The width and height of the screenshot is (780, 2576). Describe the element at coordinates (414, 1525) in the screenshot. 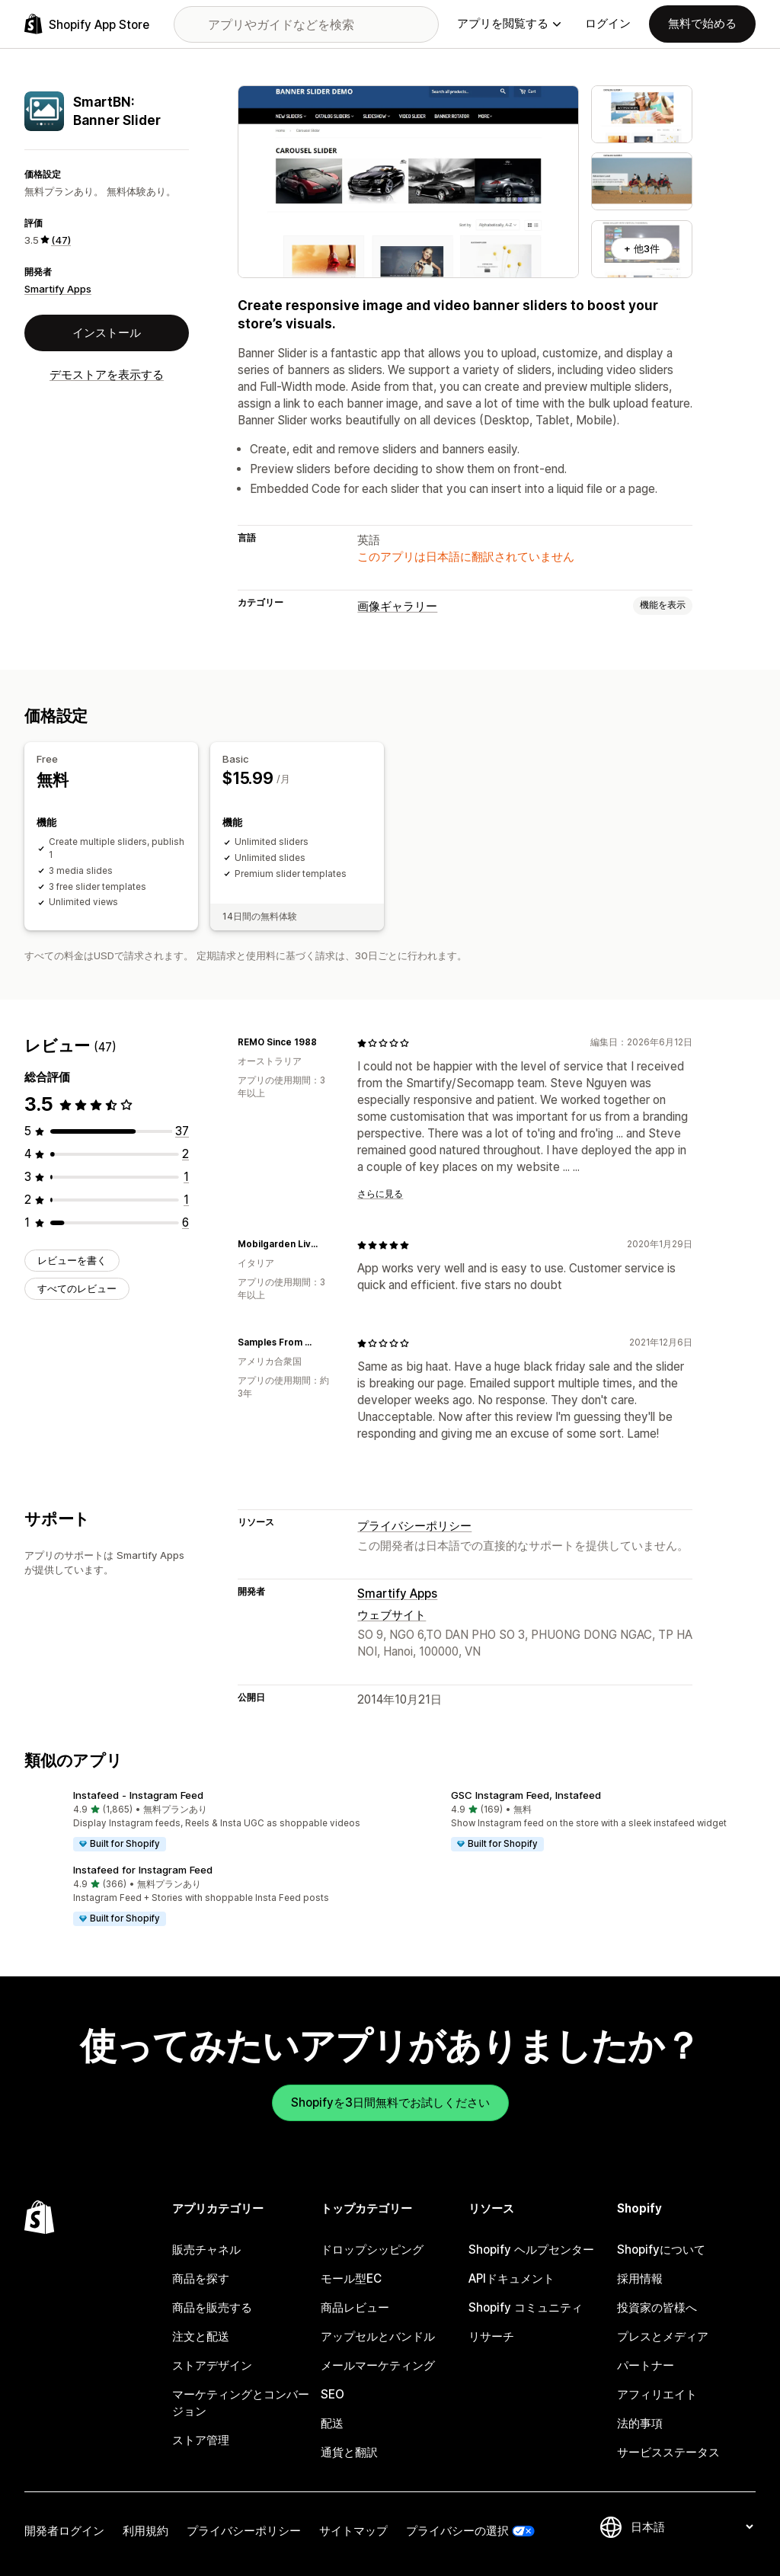

I see `プライバシーポリシー` at that location.